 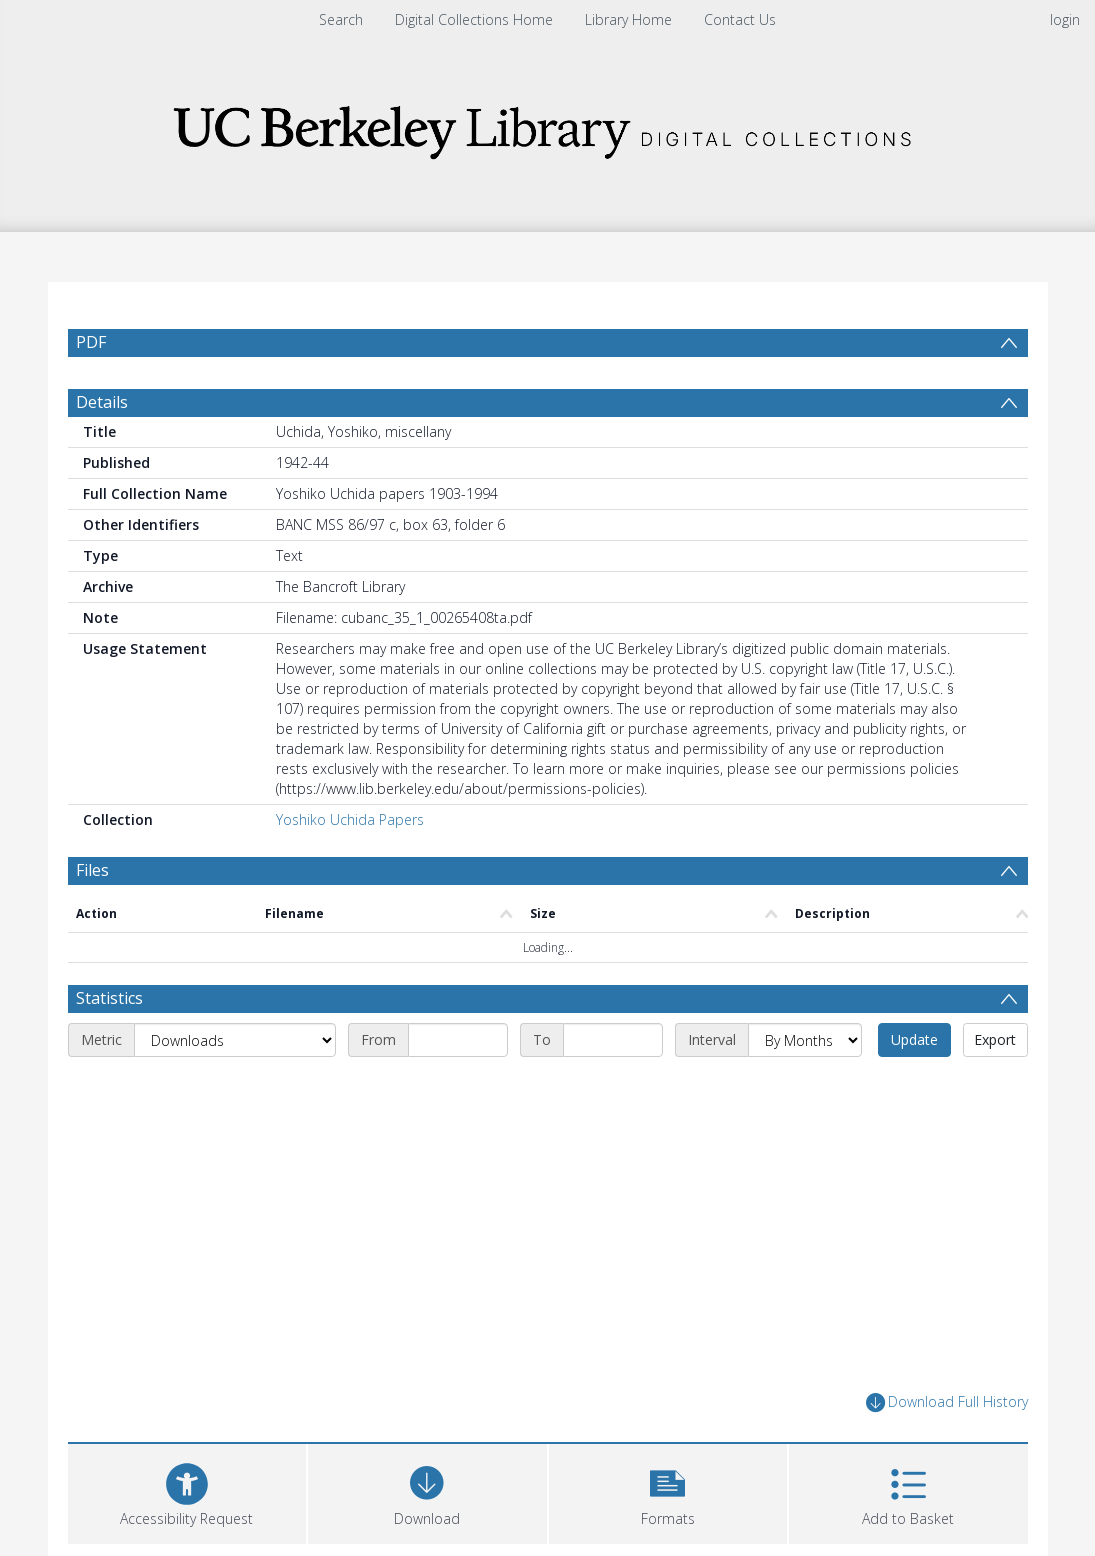 I want to click on Update, so click(x=914, y=1039).